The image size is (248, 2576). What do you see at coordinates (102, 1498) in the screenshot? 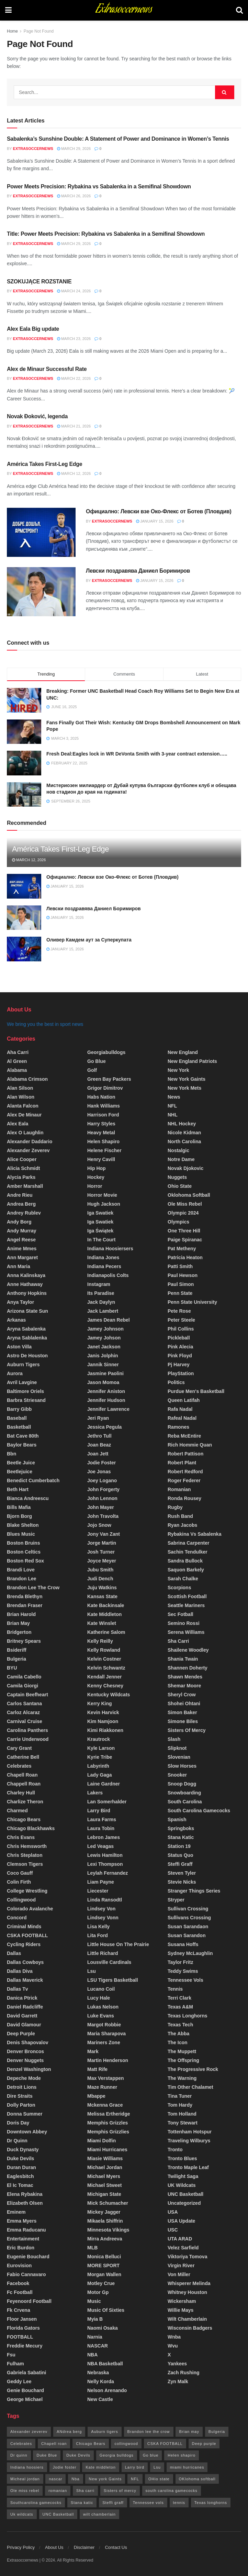
I see `john lennon` at bounding box center [102, 1498].